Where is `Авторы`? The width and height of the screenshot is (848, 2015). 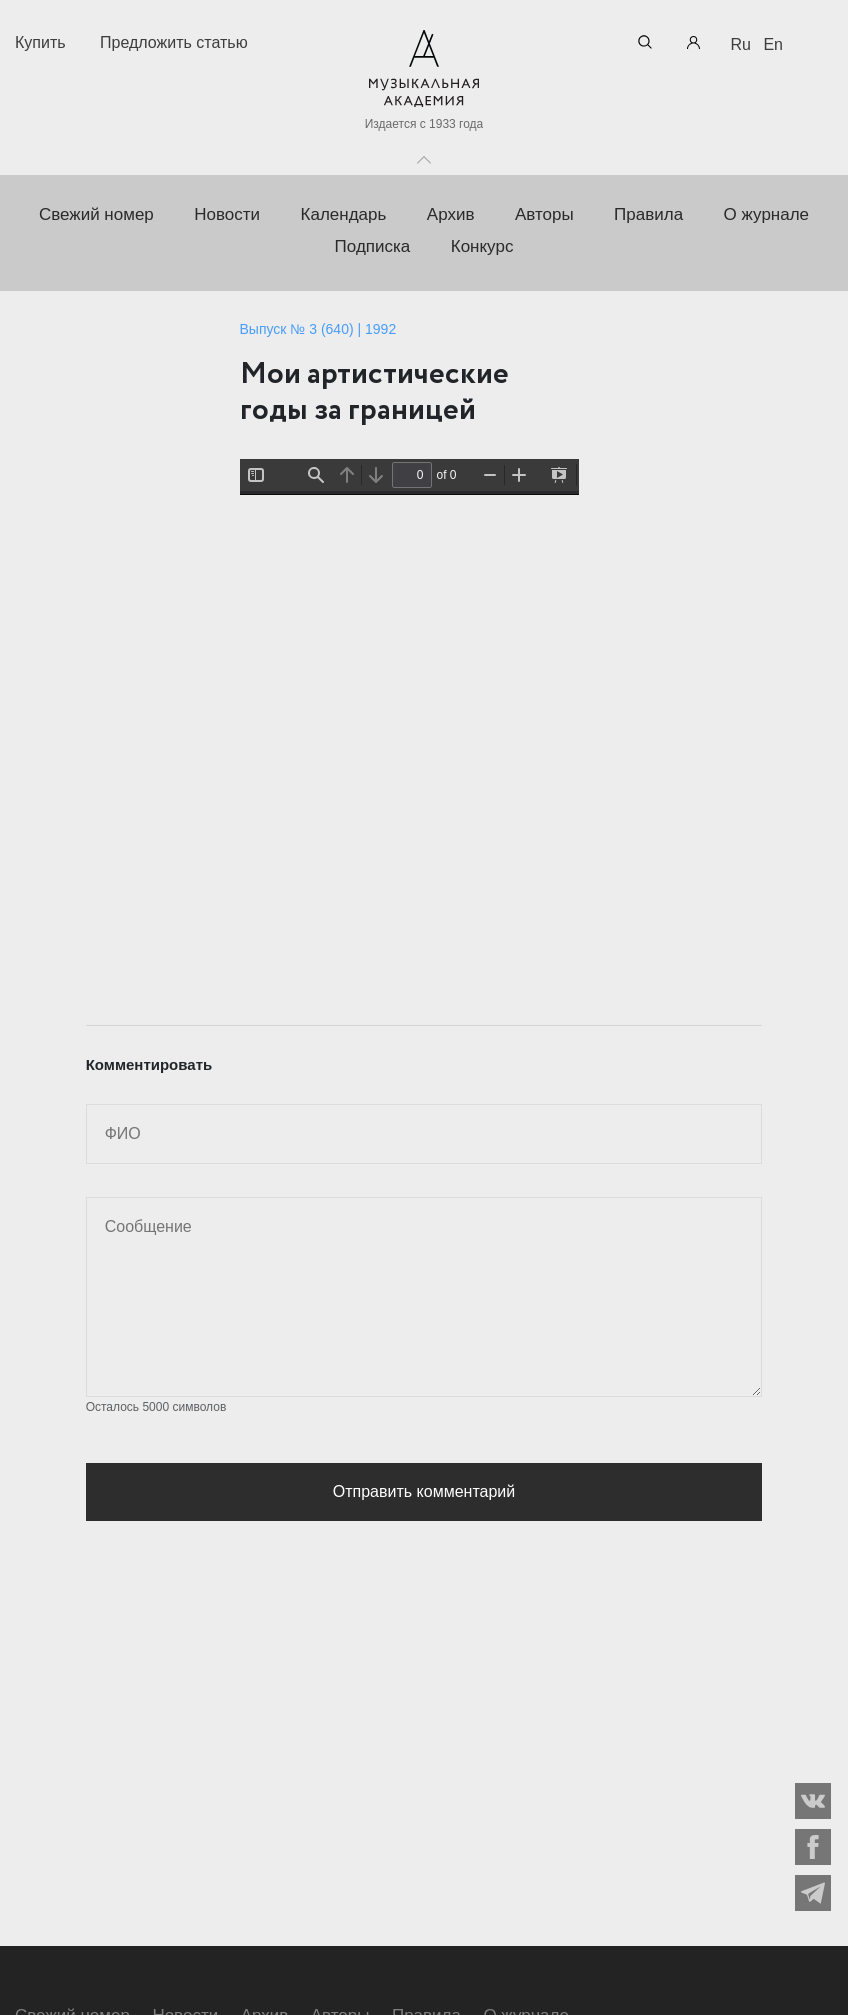
Авторы is located at coordinates (544, 214).